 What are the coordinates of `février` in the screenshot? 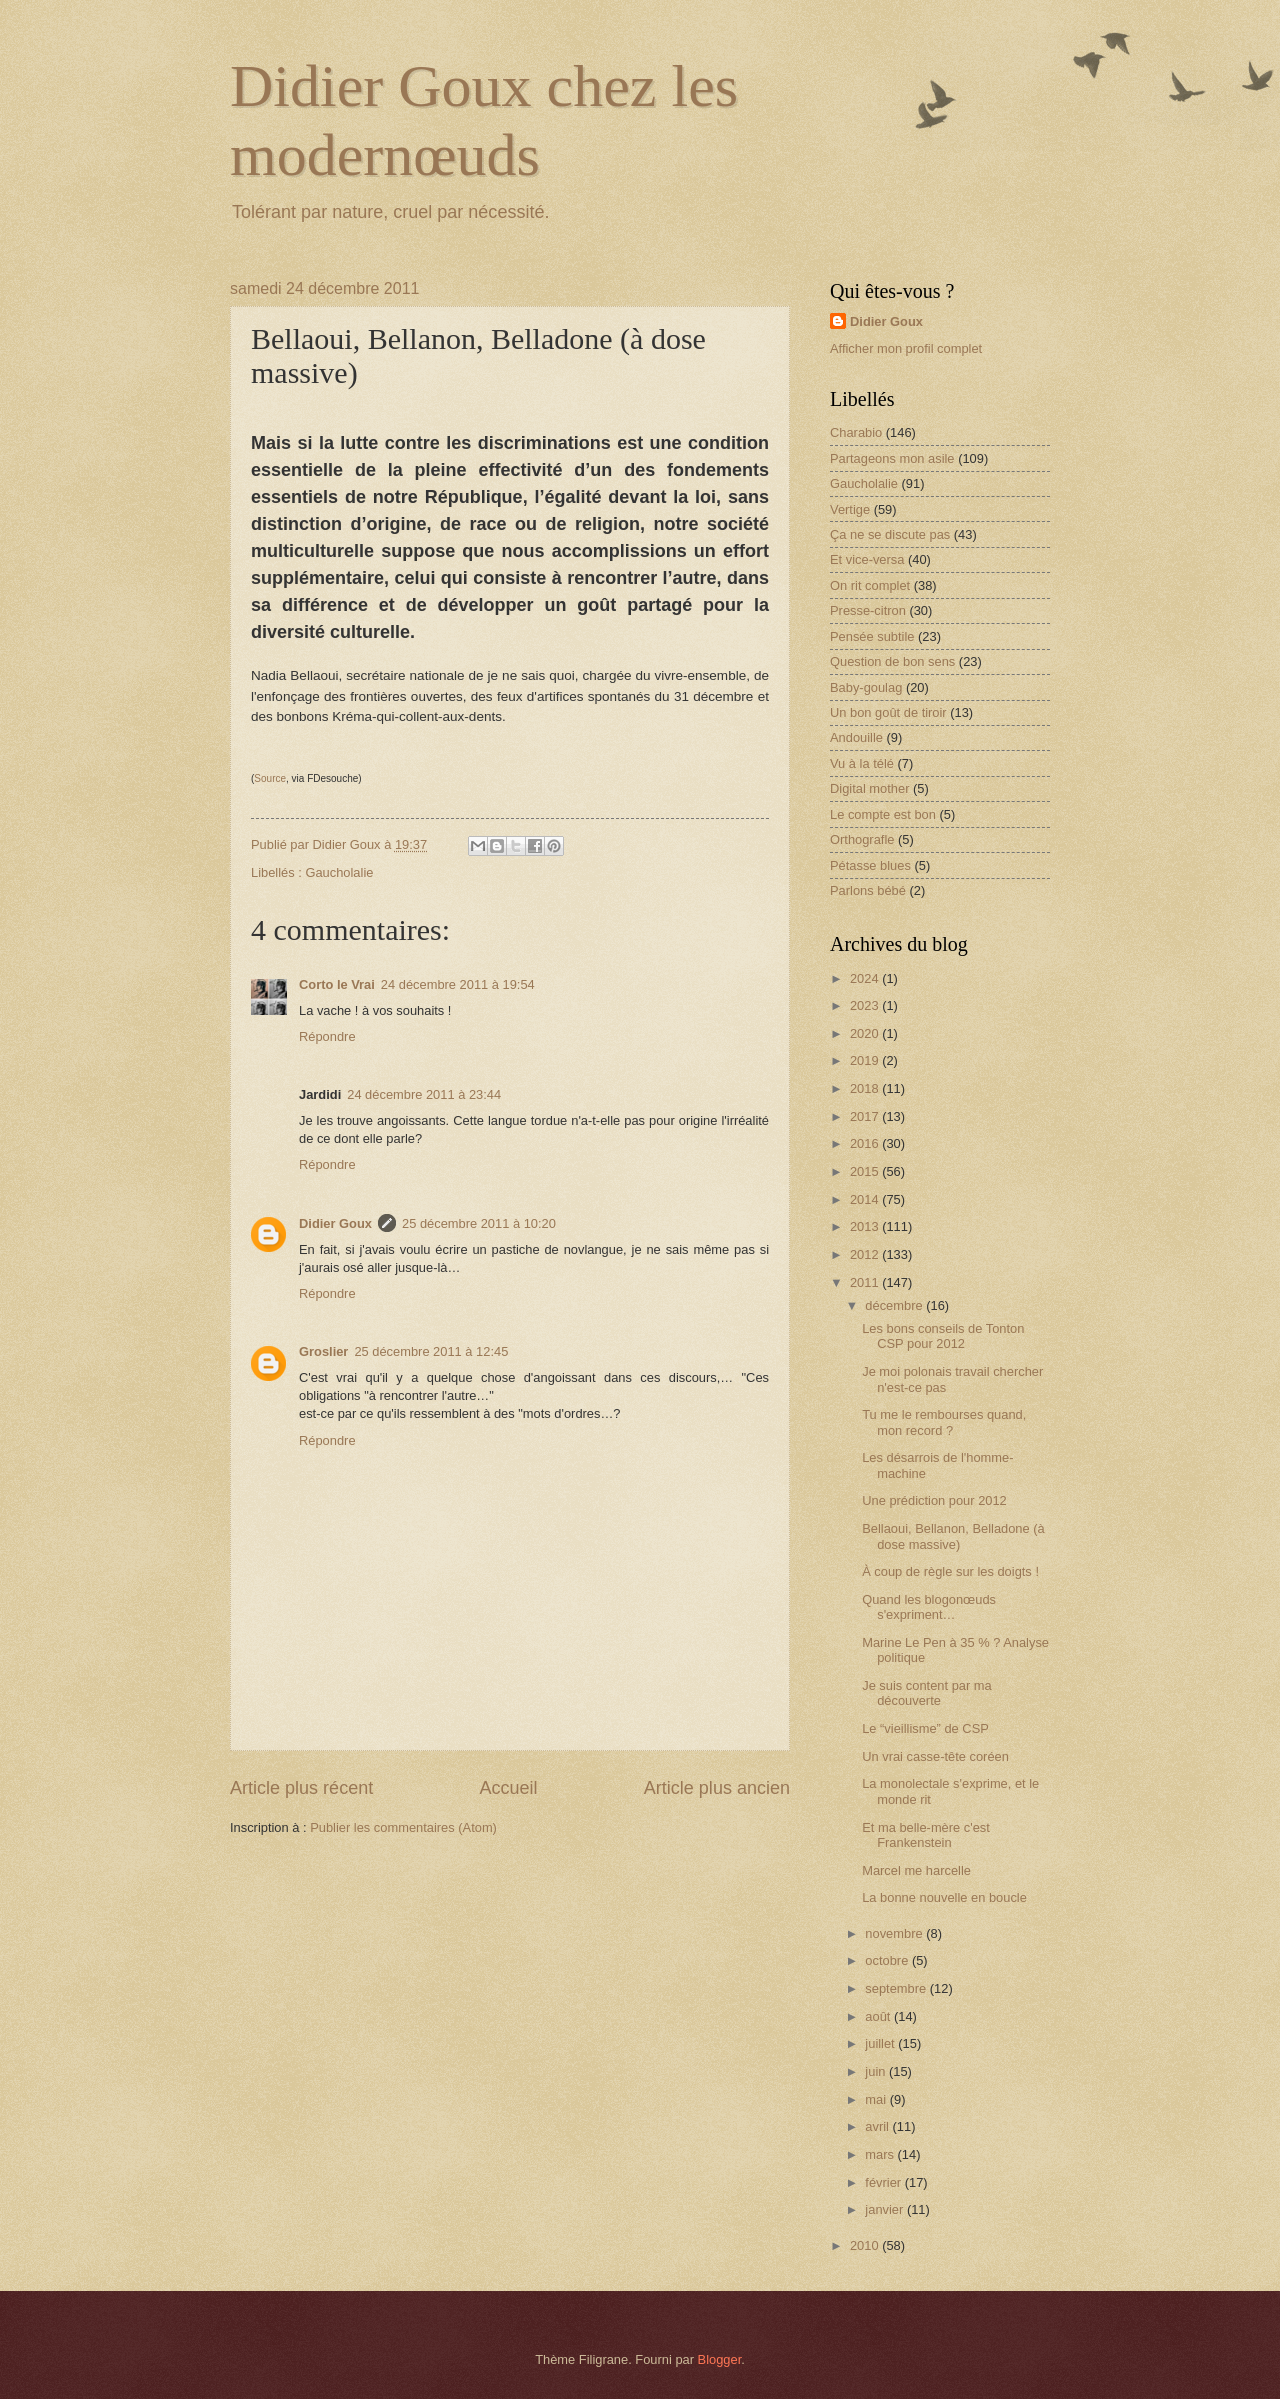 It's located at (884, 2182).